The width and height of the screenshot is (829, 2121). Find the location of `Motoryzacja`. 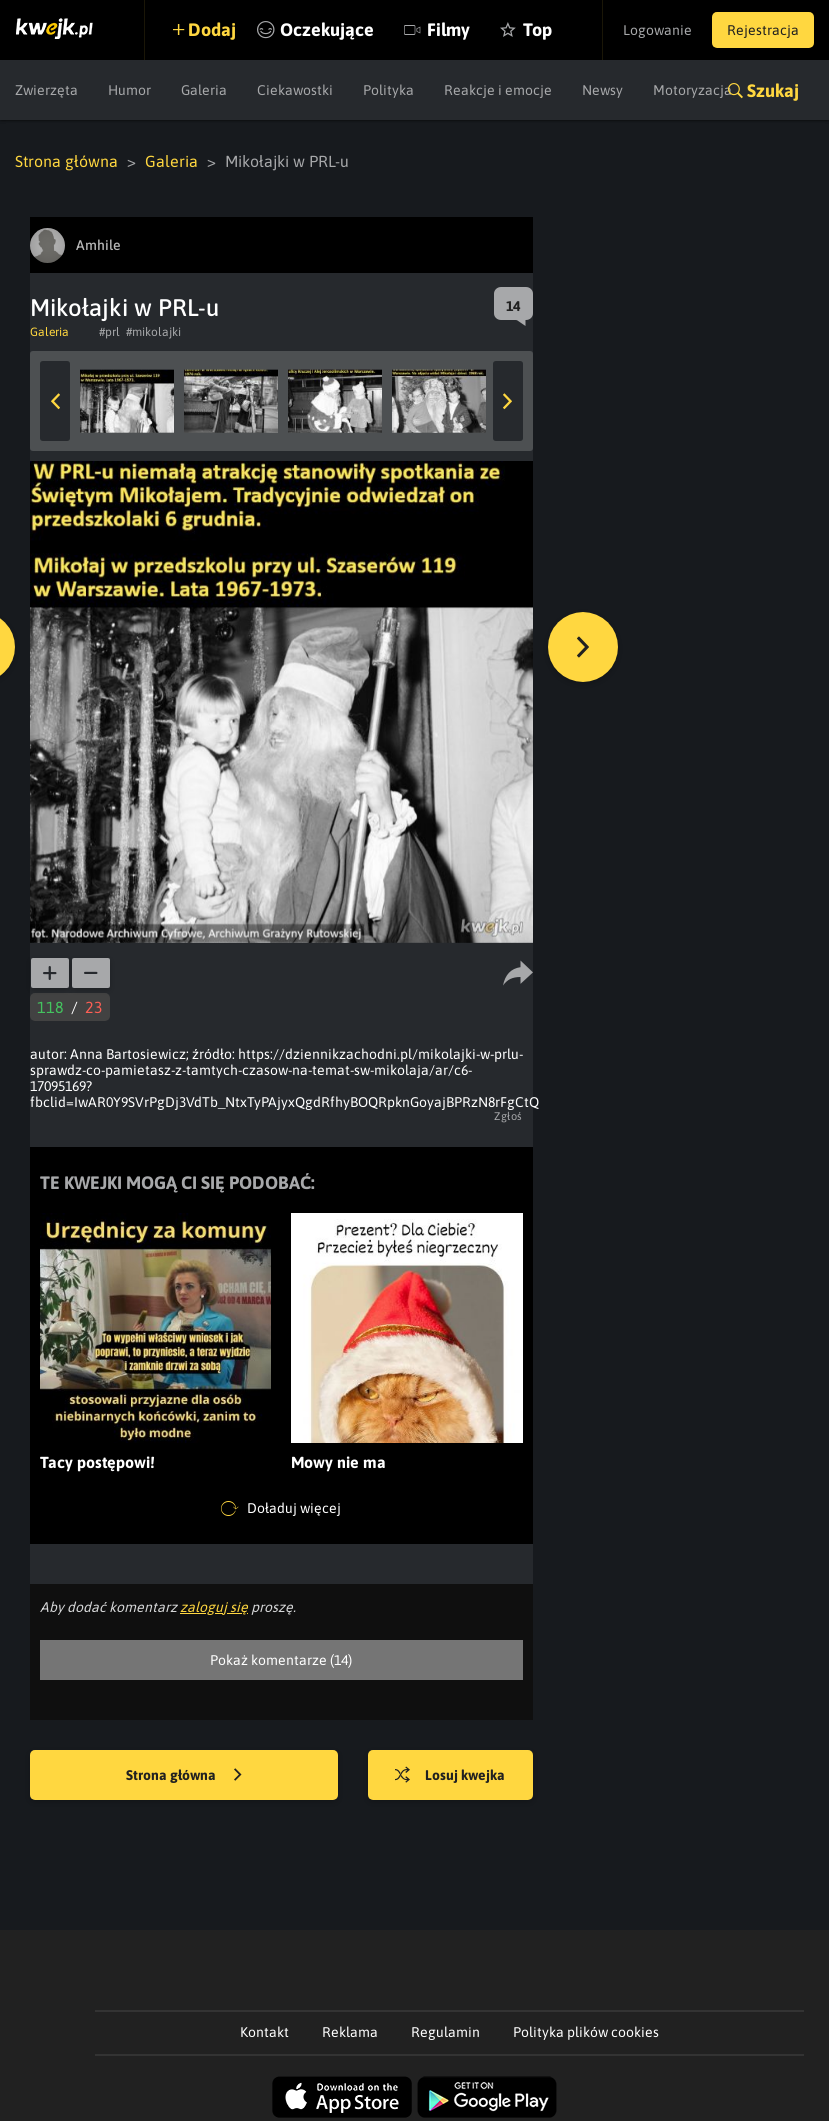

Motoryzacja is located at coordinates (692, 90).